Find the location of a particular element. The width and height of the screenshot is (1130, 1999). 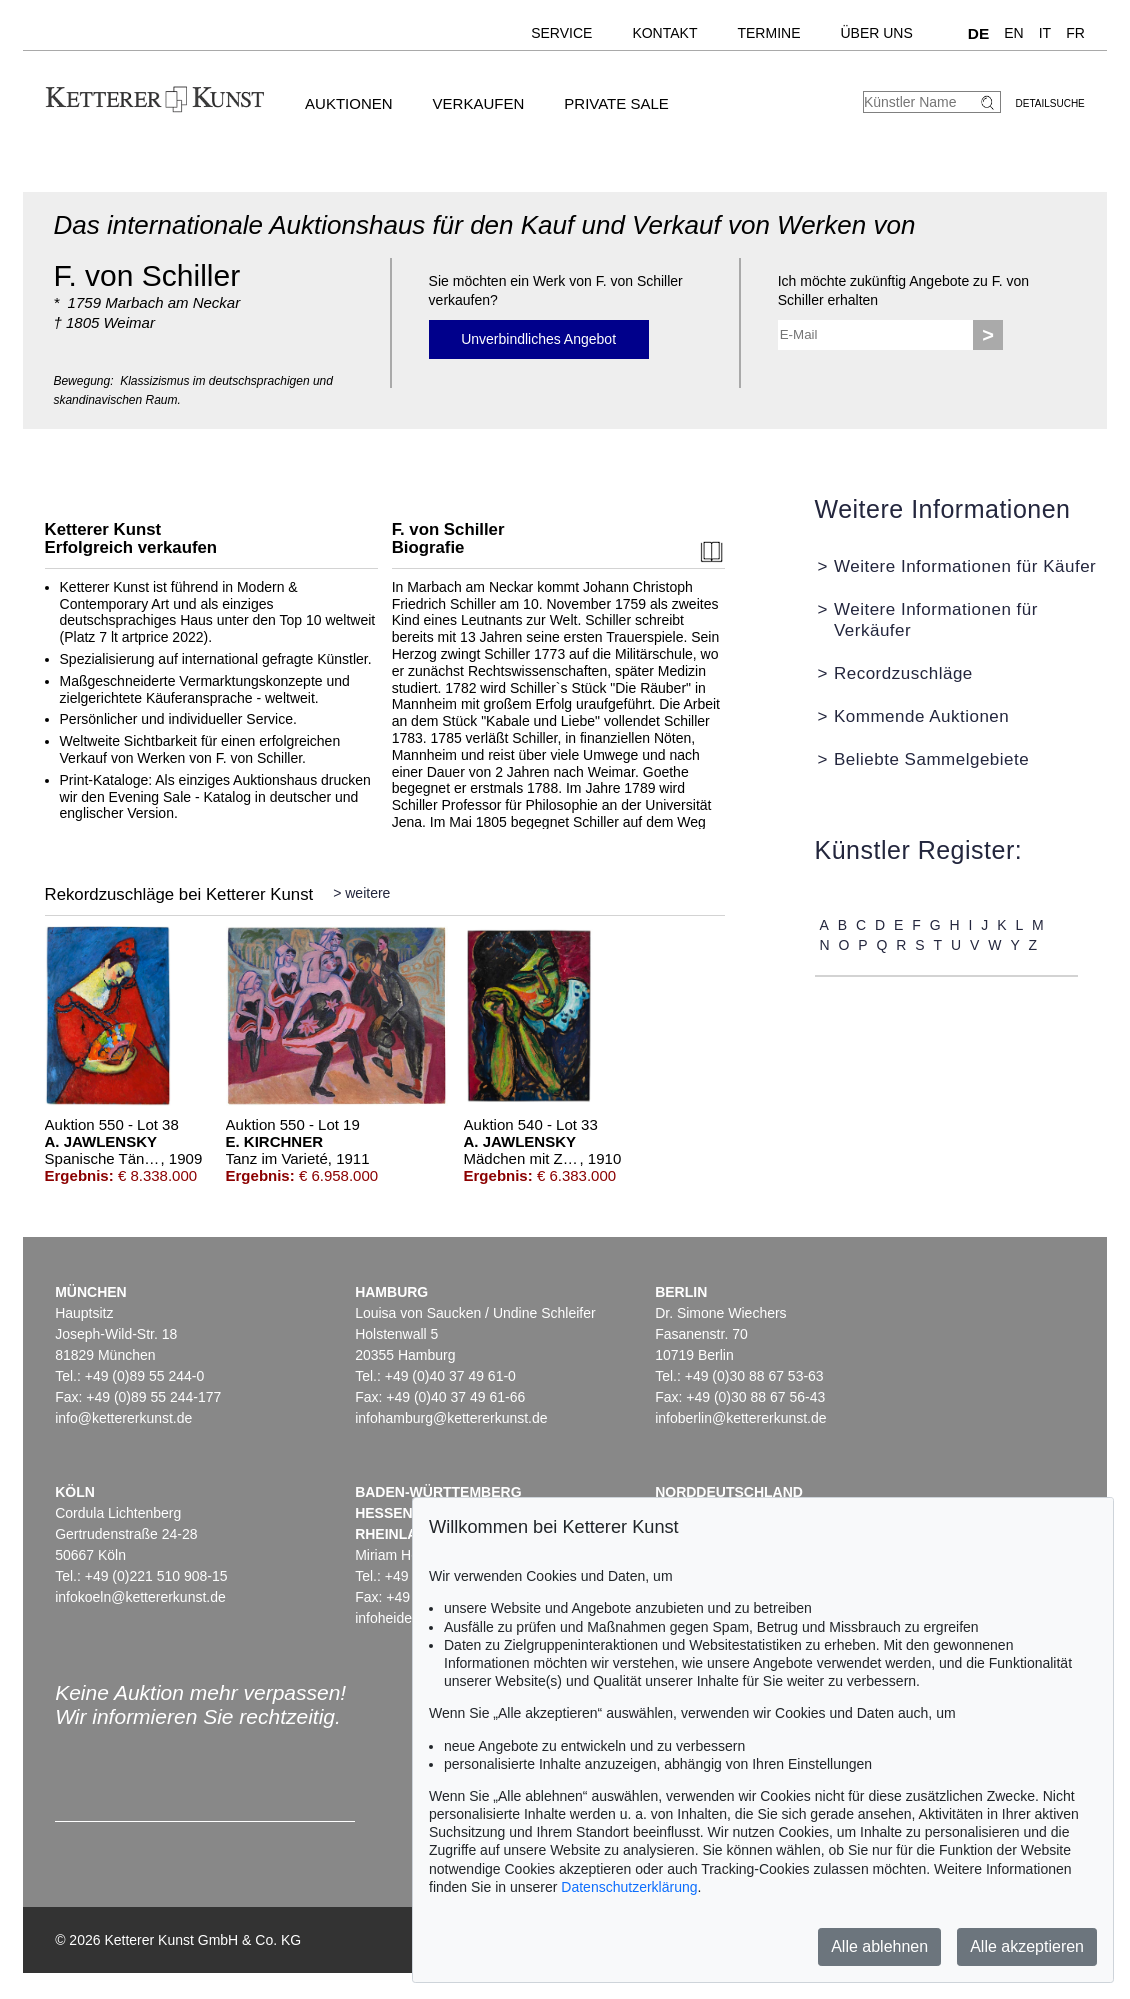

FR is located at coordinates (1075, 33).